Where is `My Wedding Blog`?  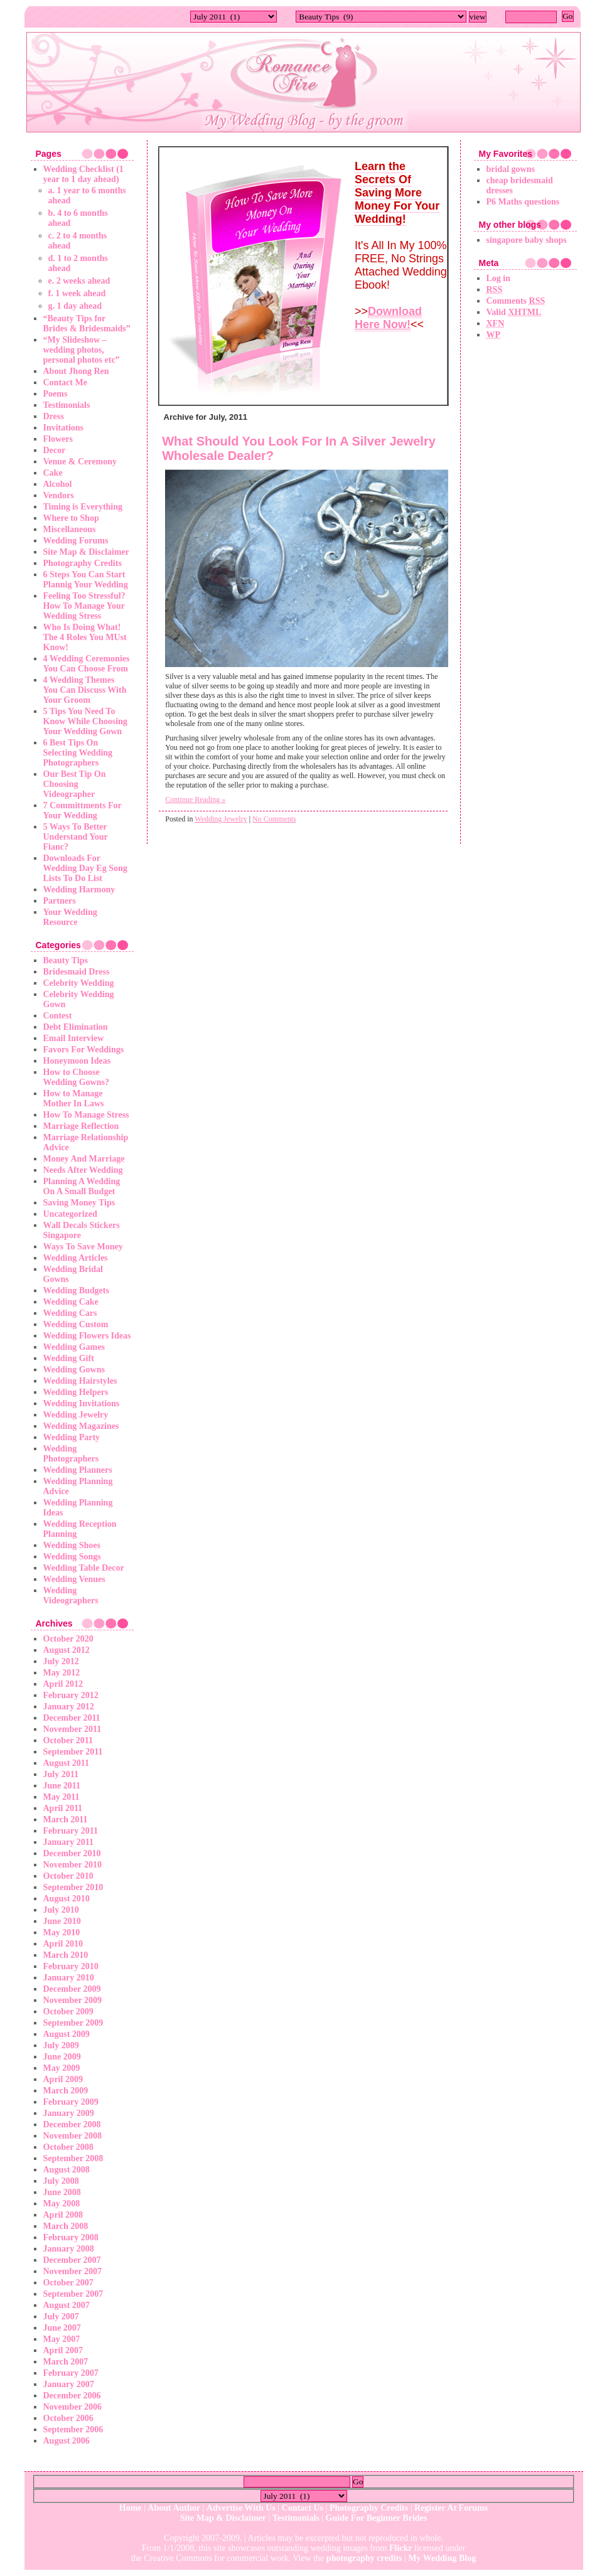
My Wedding Blog is located at coordinates (442, 2558).